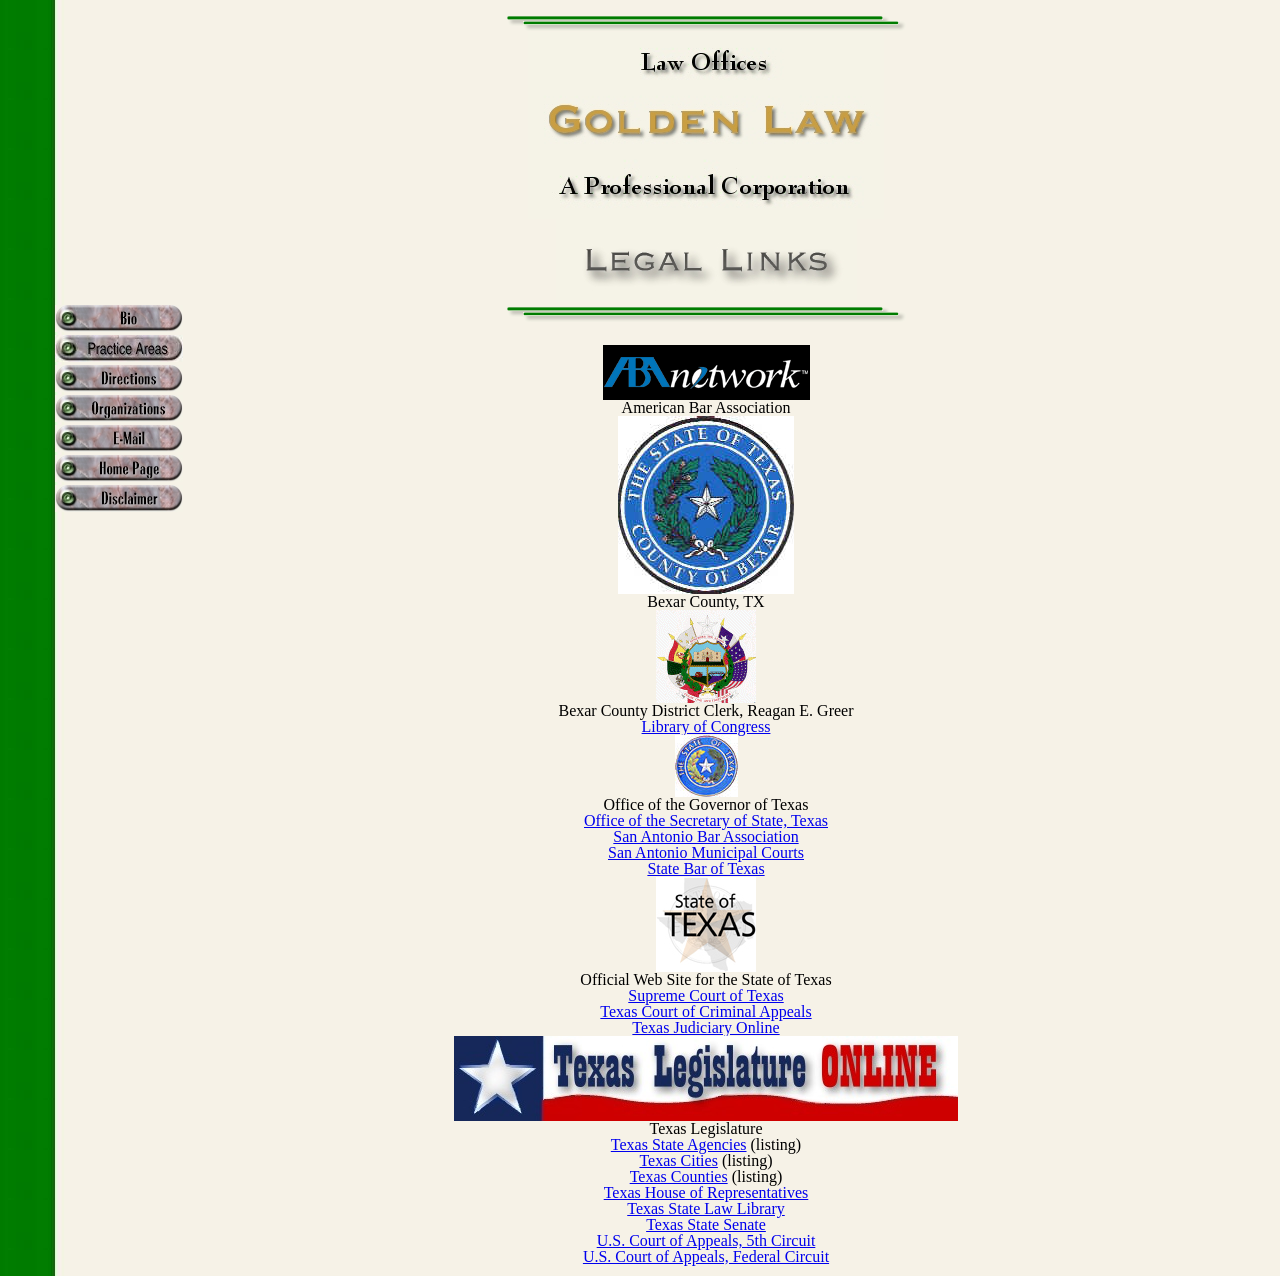 Image resolution: width=1280 pixels, height=1276 pixels. Describe the element at coordinates (705, 836) in the screenshot. I see `San Antonio Bar Association` at that location.